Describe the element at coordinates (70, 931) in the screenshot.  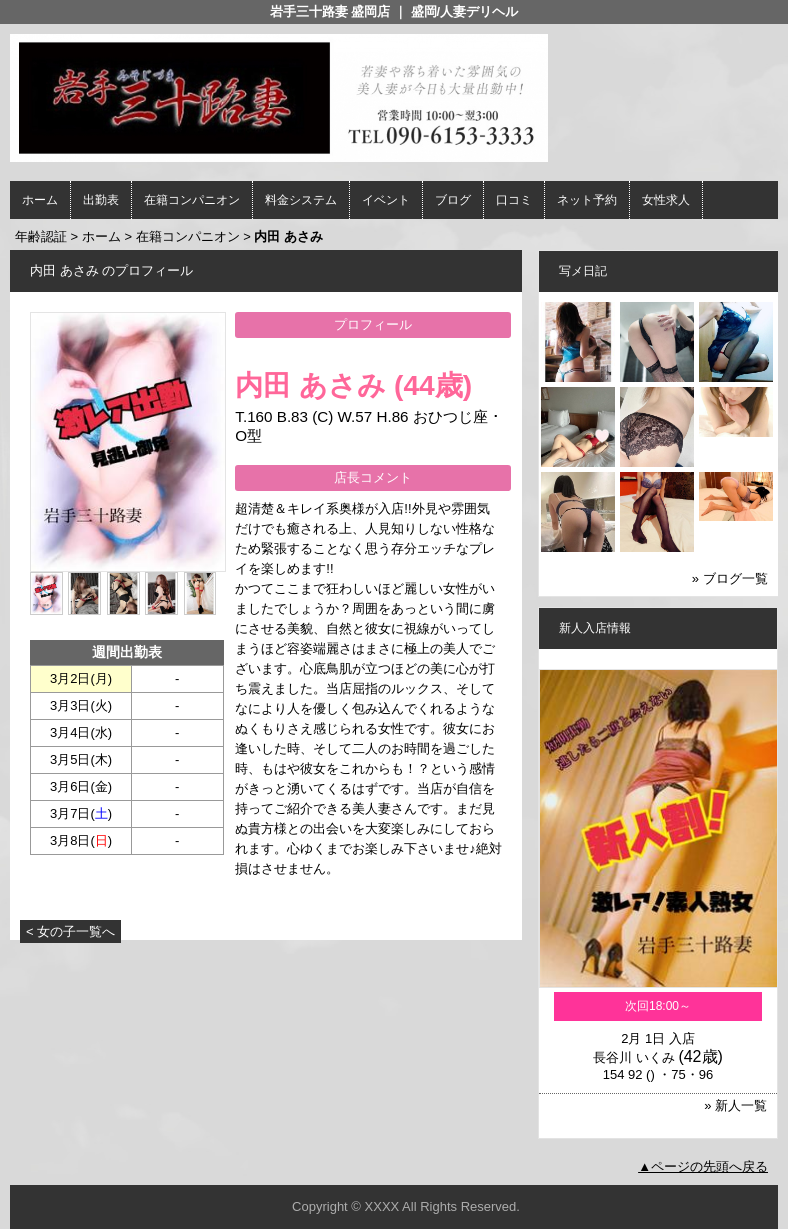
I see `< 女の子一覧へ` at that location.